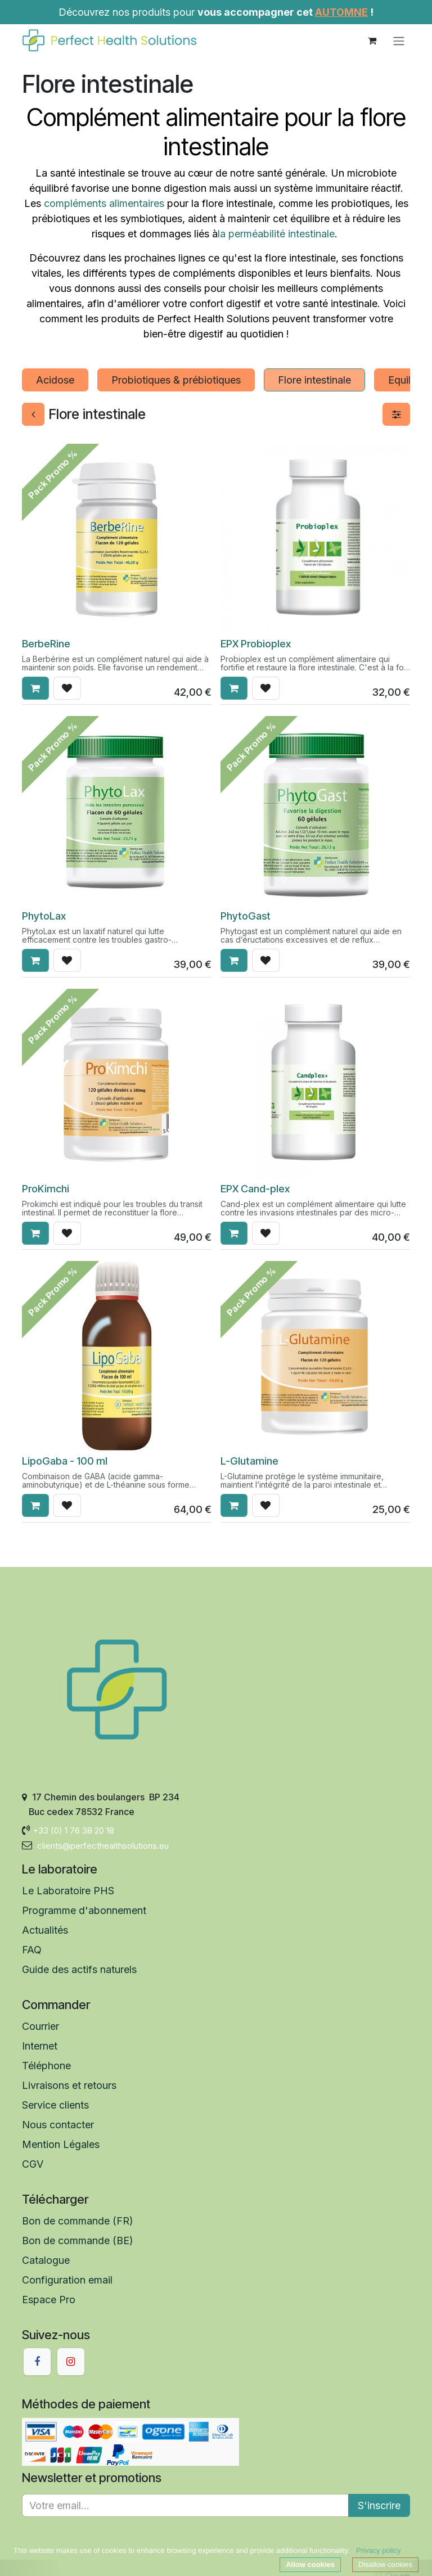  I want to click on Espace Pro, so click(48, 2299).